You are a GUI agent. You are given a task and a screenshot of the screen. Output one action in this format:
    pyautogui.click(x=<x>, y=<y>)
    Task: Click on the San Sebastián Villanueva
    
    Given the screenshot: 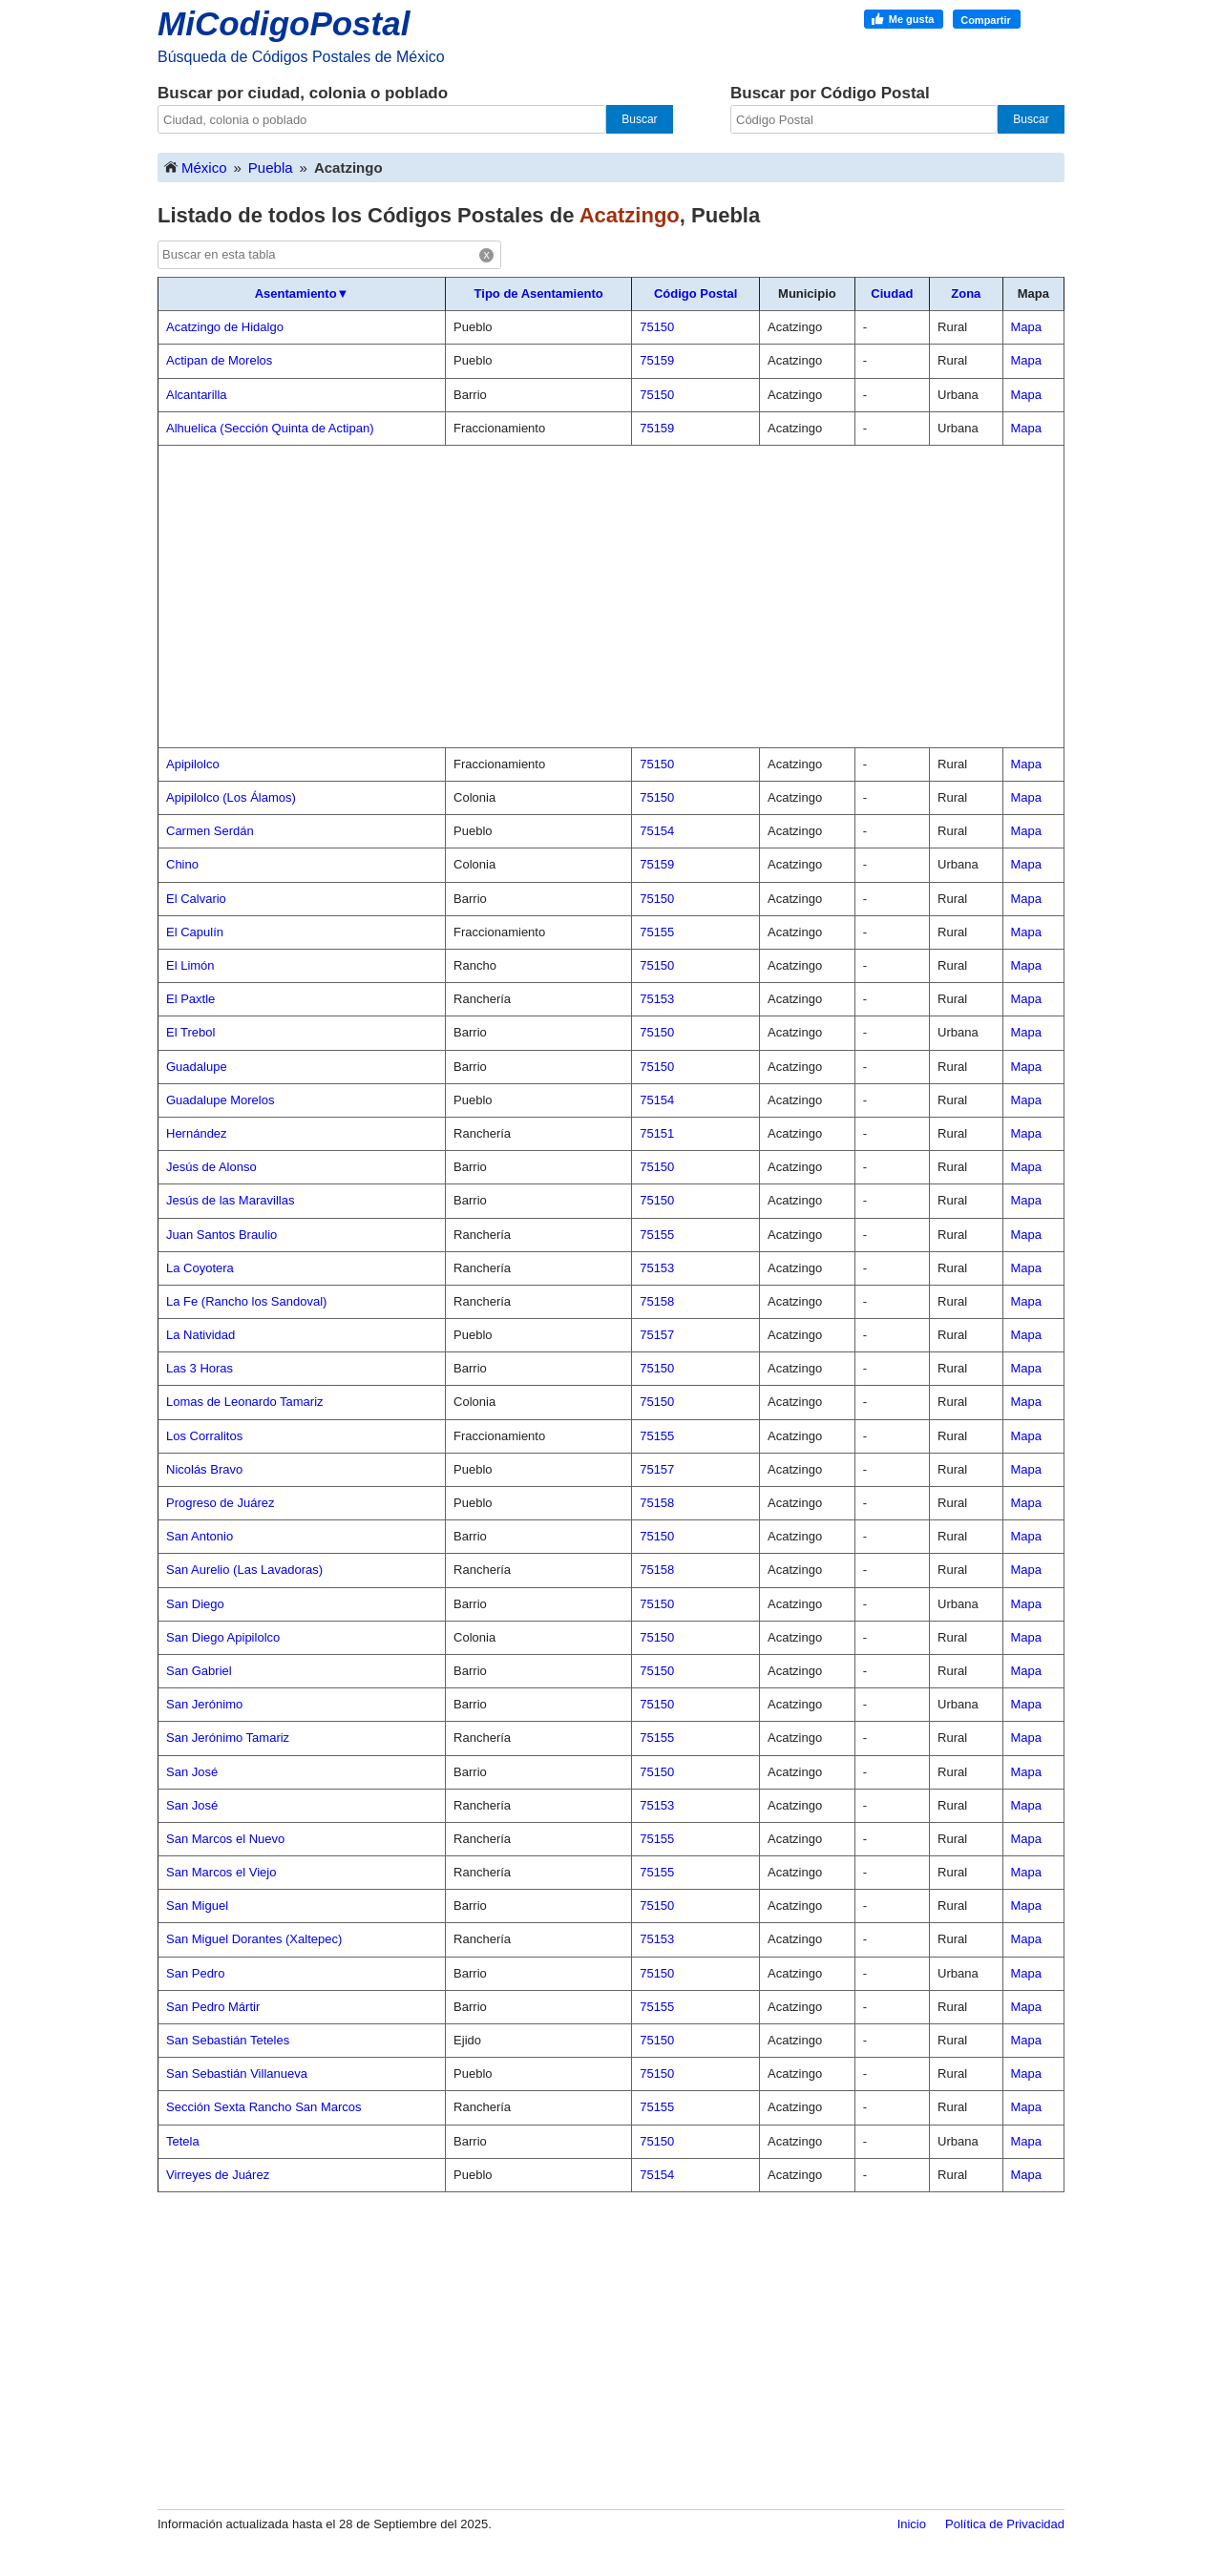 What is the action you would take?
    pyautogui.click(x=236, y=2073)
    